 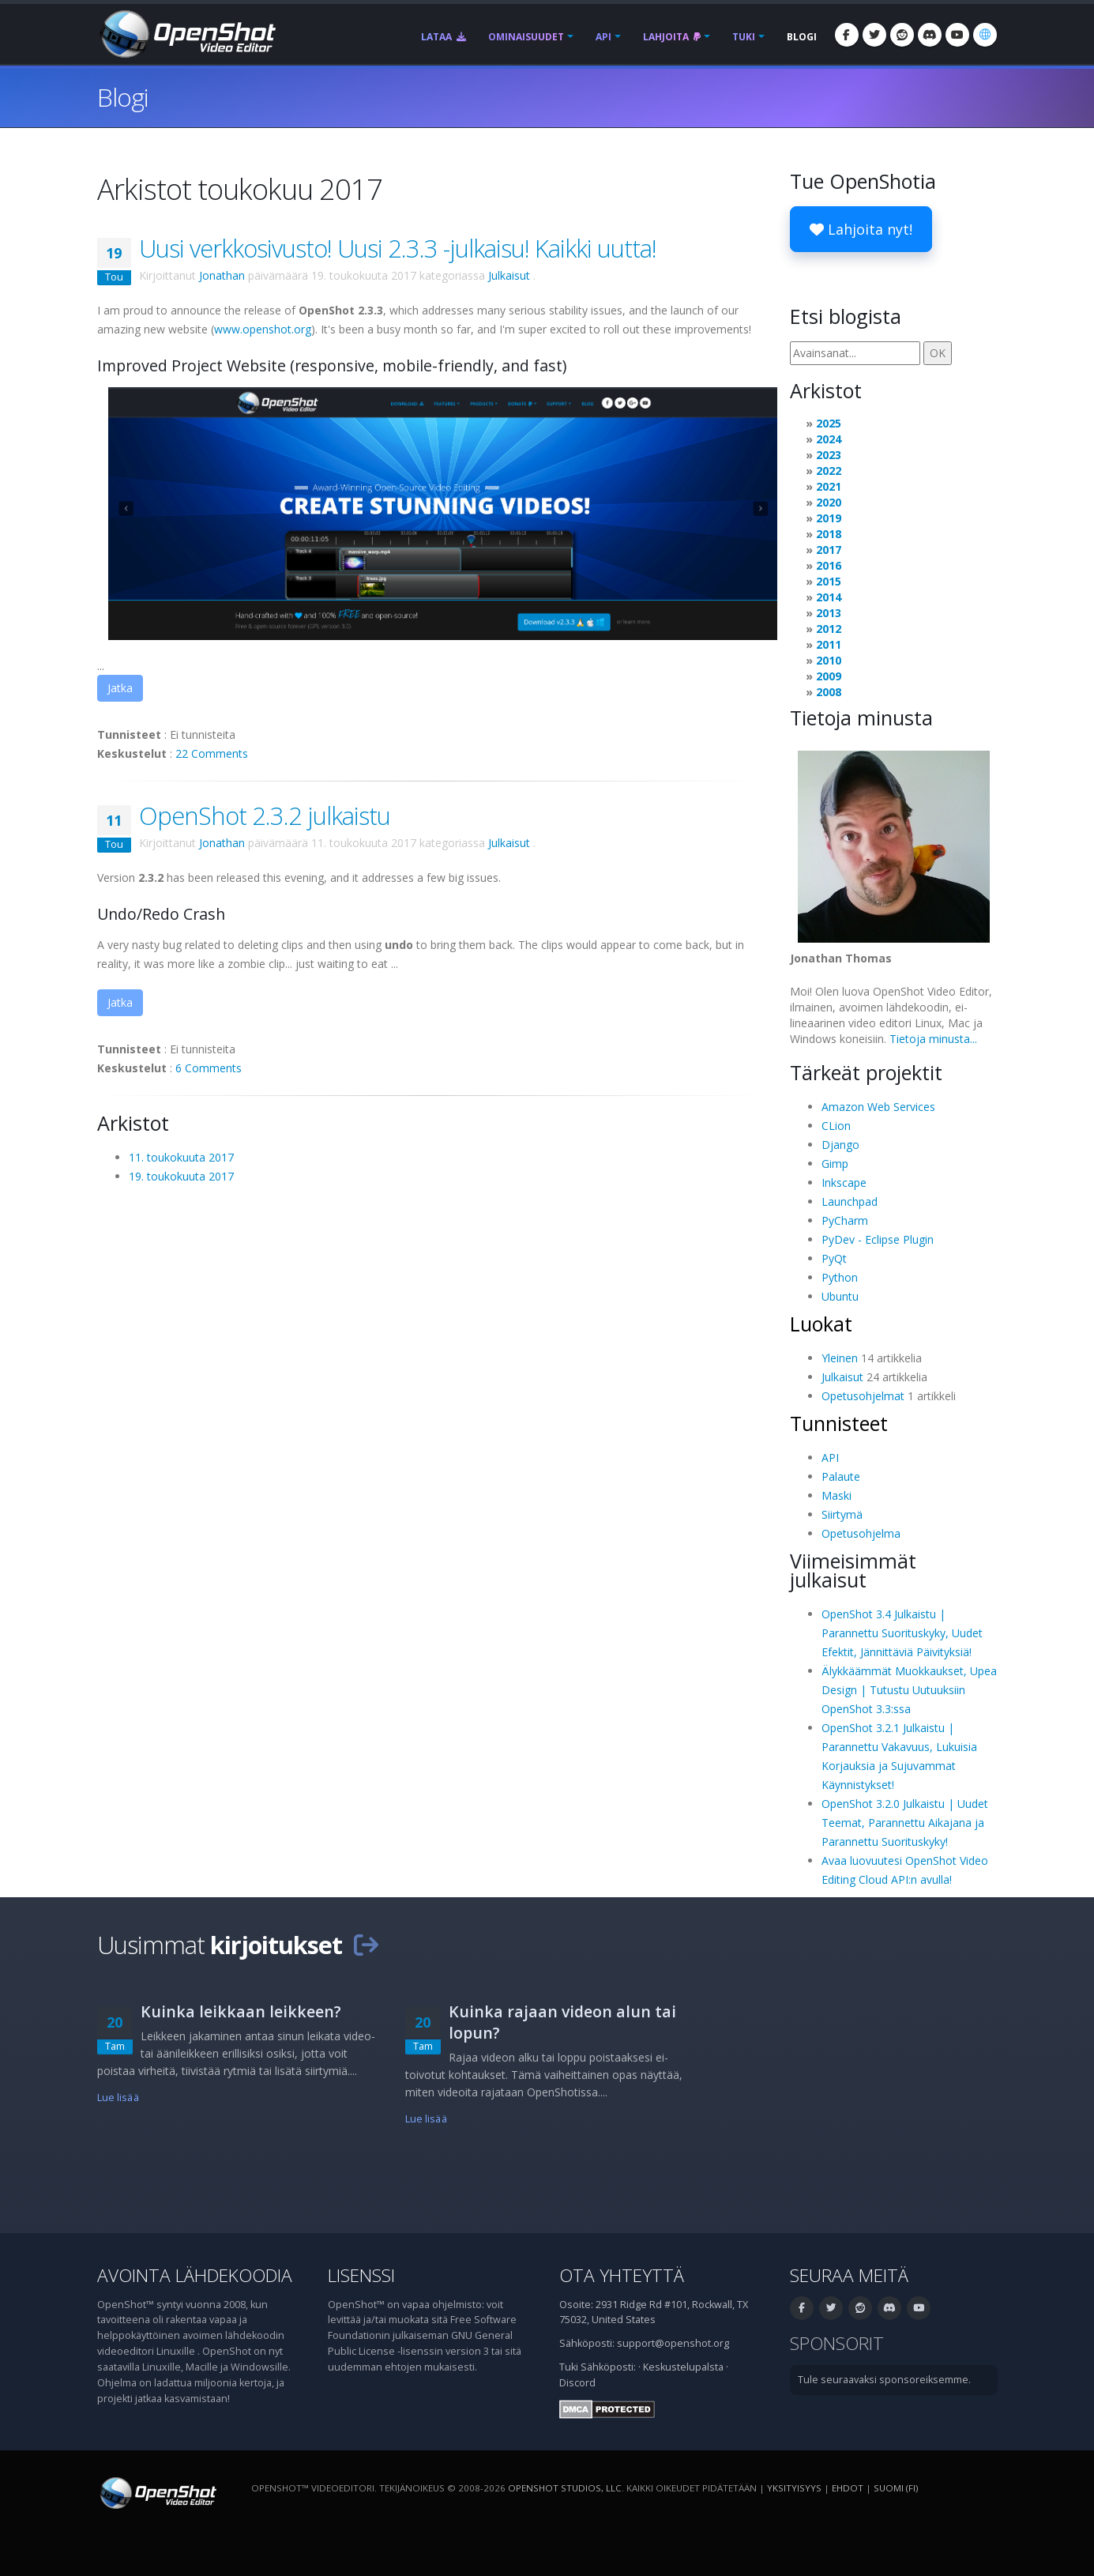 I want to click on [Kieli: suomi (fi)], so click(x=985, y=35).